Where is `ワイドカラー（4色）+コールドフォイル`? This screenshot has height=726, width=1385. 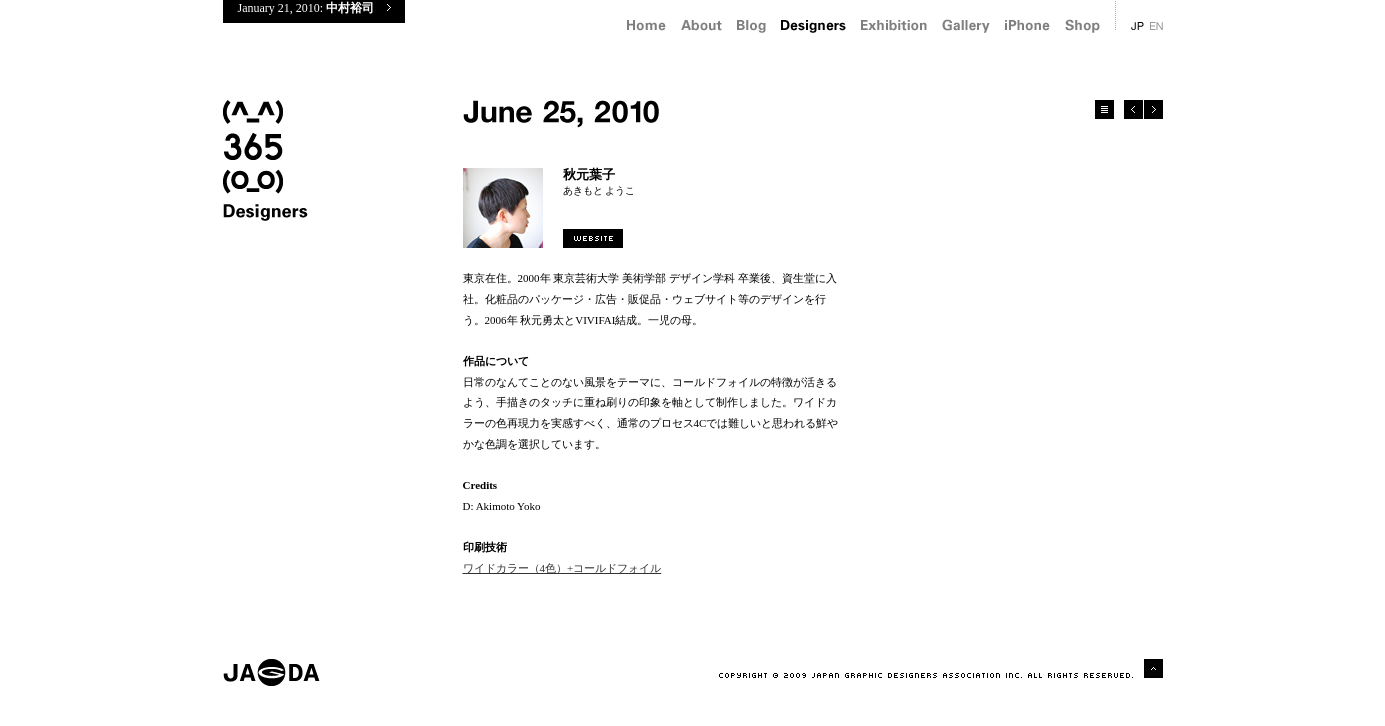 ワイドカラー（4色）+コールドフォイル is located at coordinates (562, 568).